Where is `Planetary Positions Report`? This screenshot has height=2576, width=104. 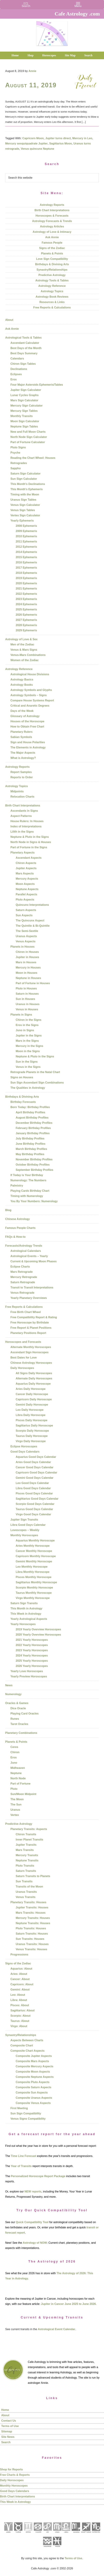 Planetary Positions Report is located at coordinates (28, 1332).